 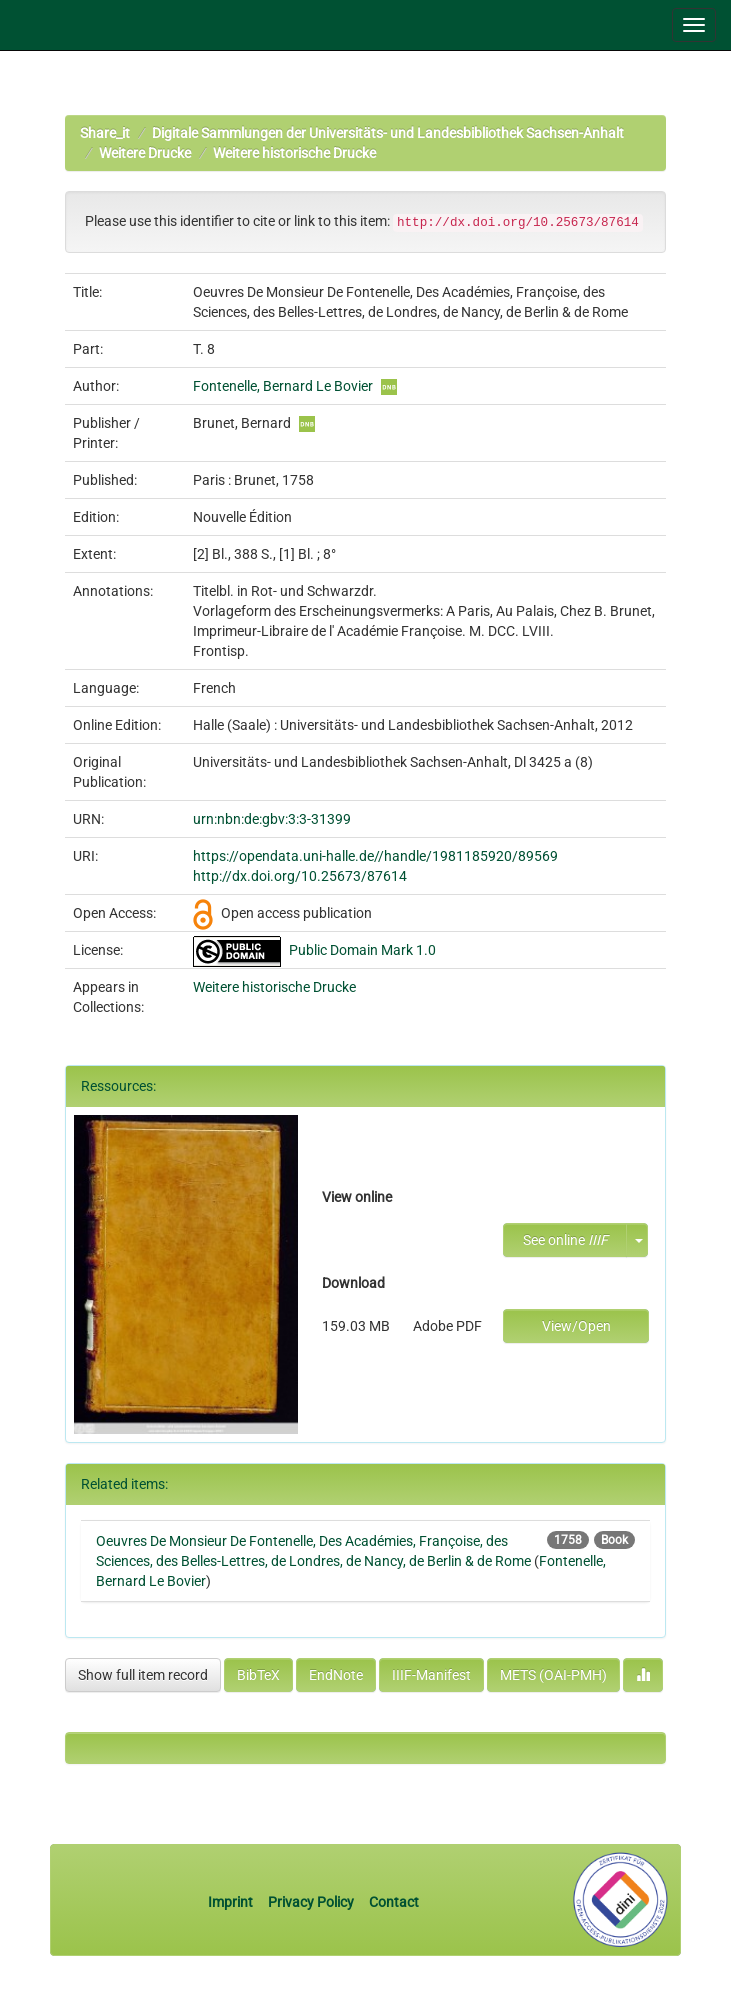 What do you see at coordinates (272, 819) in the screenshot?
I see `urn:nbn:de:gbv:3:3-31399` at bounding box center [272, 819].